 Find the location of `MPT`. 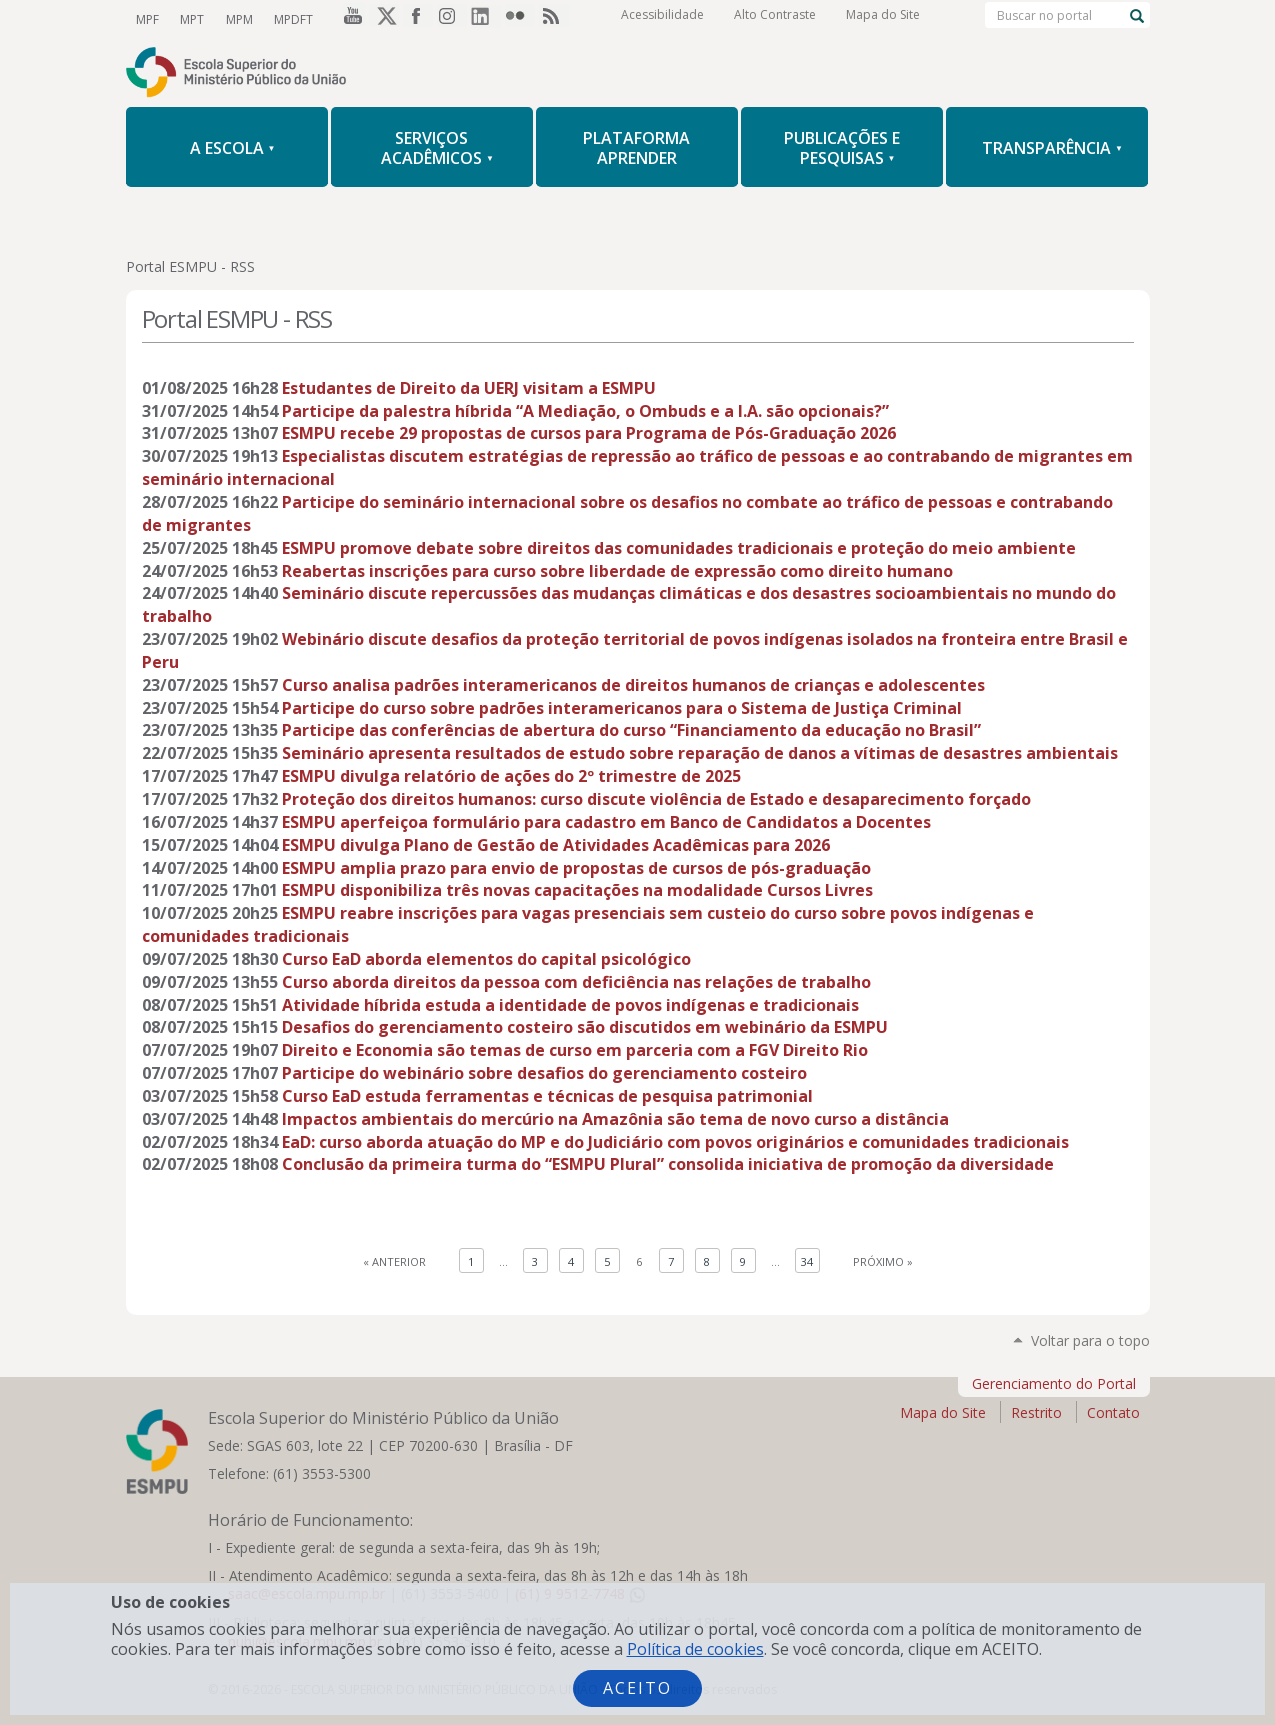

MPT is located at coordinates (191, 18).